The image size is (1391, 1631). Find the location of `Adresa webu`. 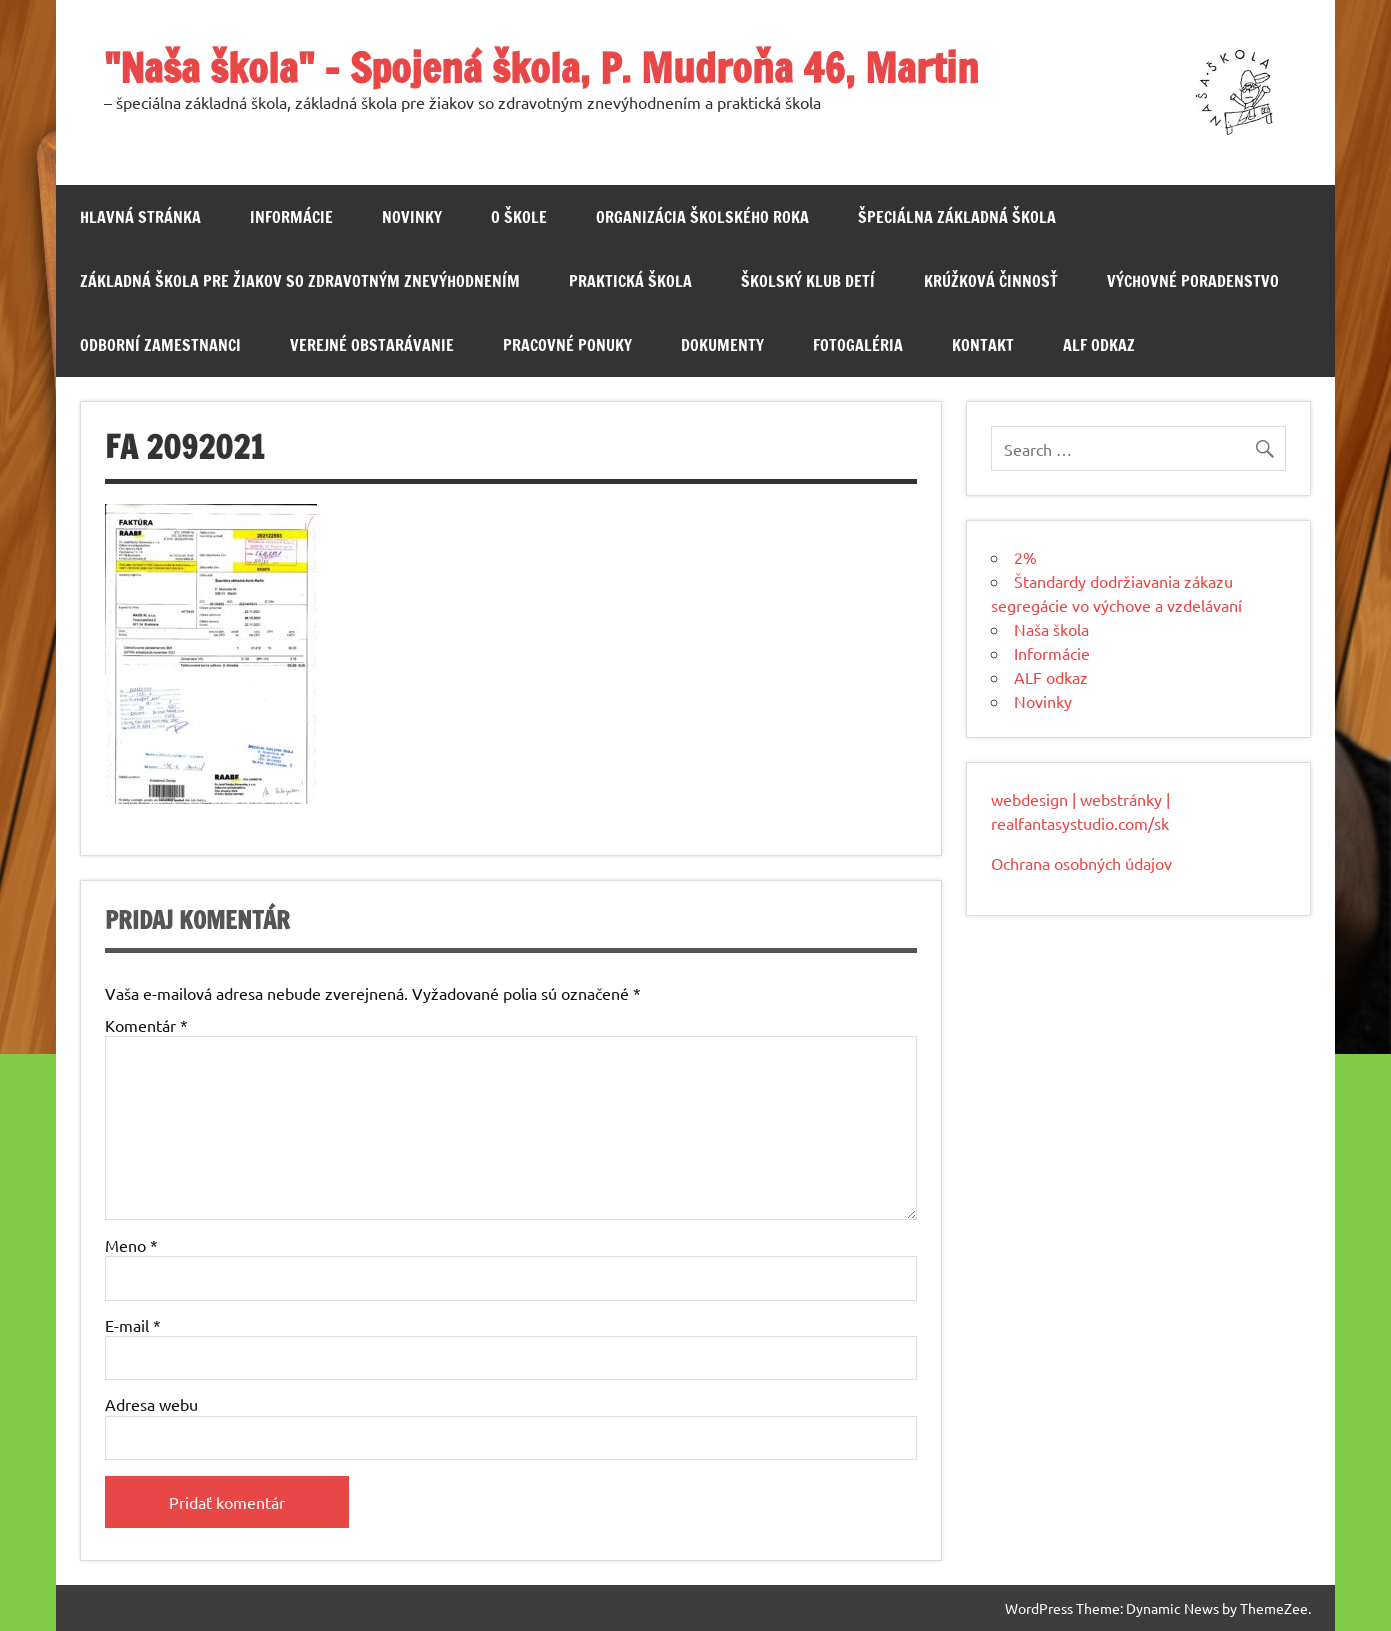

Adresa webu is located at coordinates (151, 1404).